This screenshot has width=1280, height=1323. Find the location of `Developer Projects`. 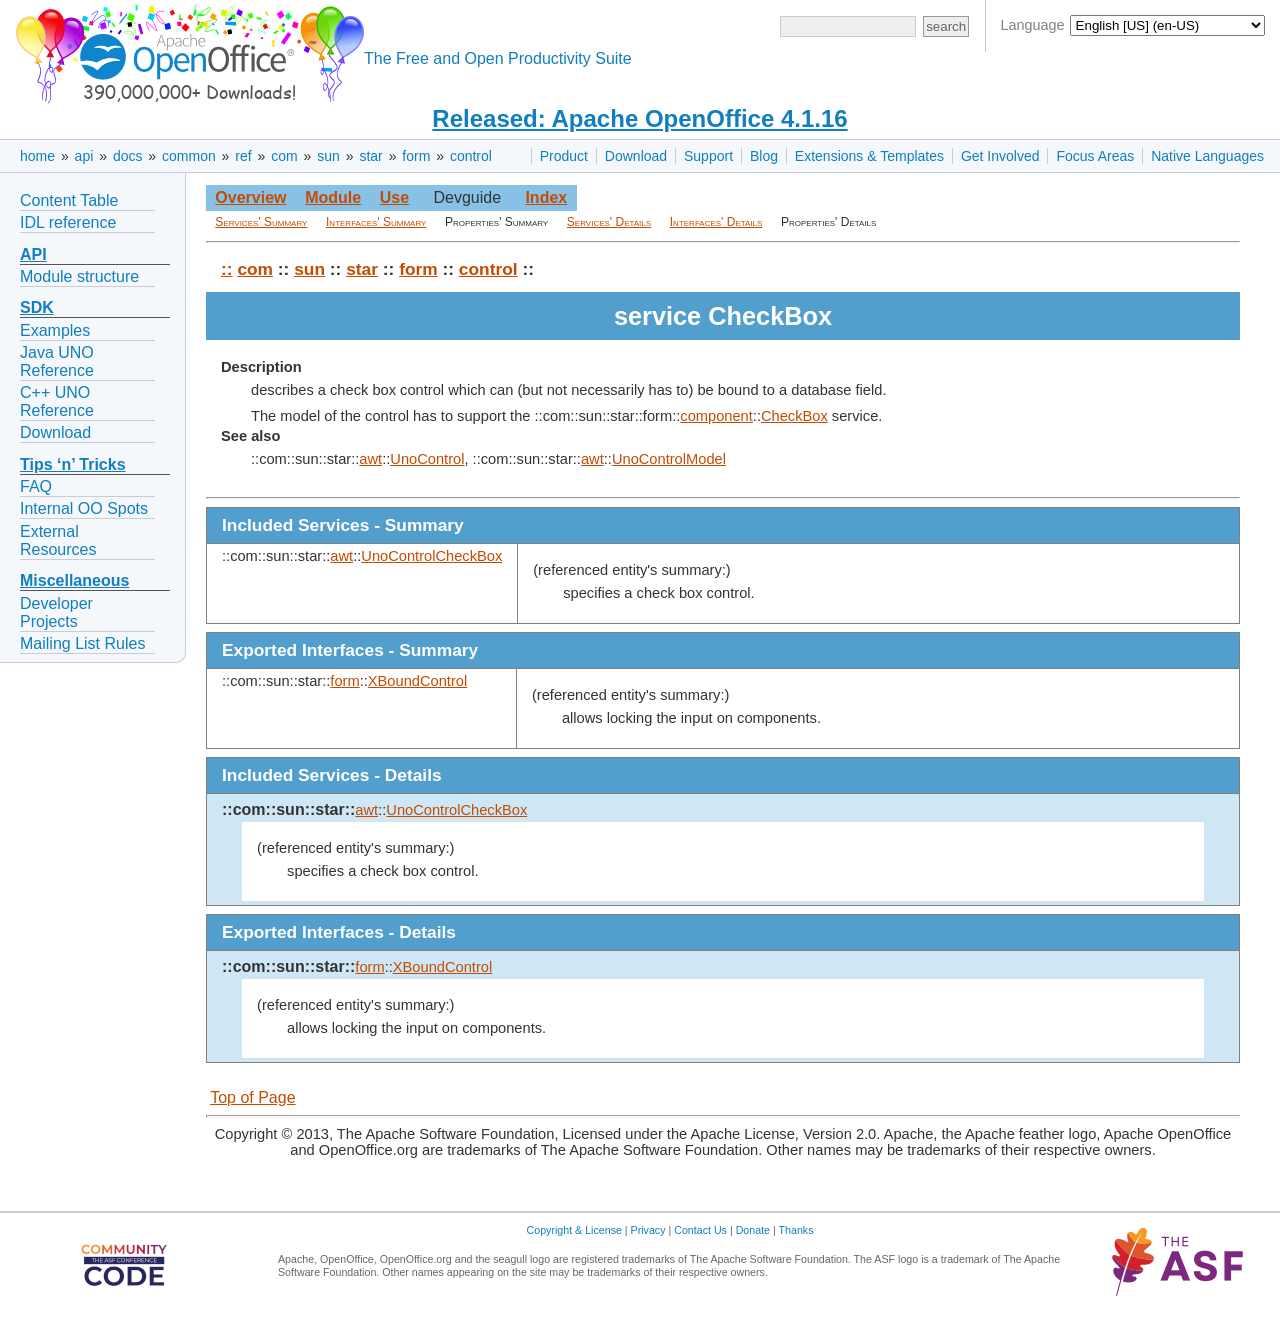

Developer Projects is located at coordinates (56, 612).